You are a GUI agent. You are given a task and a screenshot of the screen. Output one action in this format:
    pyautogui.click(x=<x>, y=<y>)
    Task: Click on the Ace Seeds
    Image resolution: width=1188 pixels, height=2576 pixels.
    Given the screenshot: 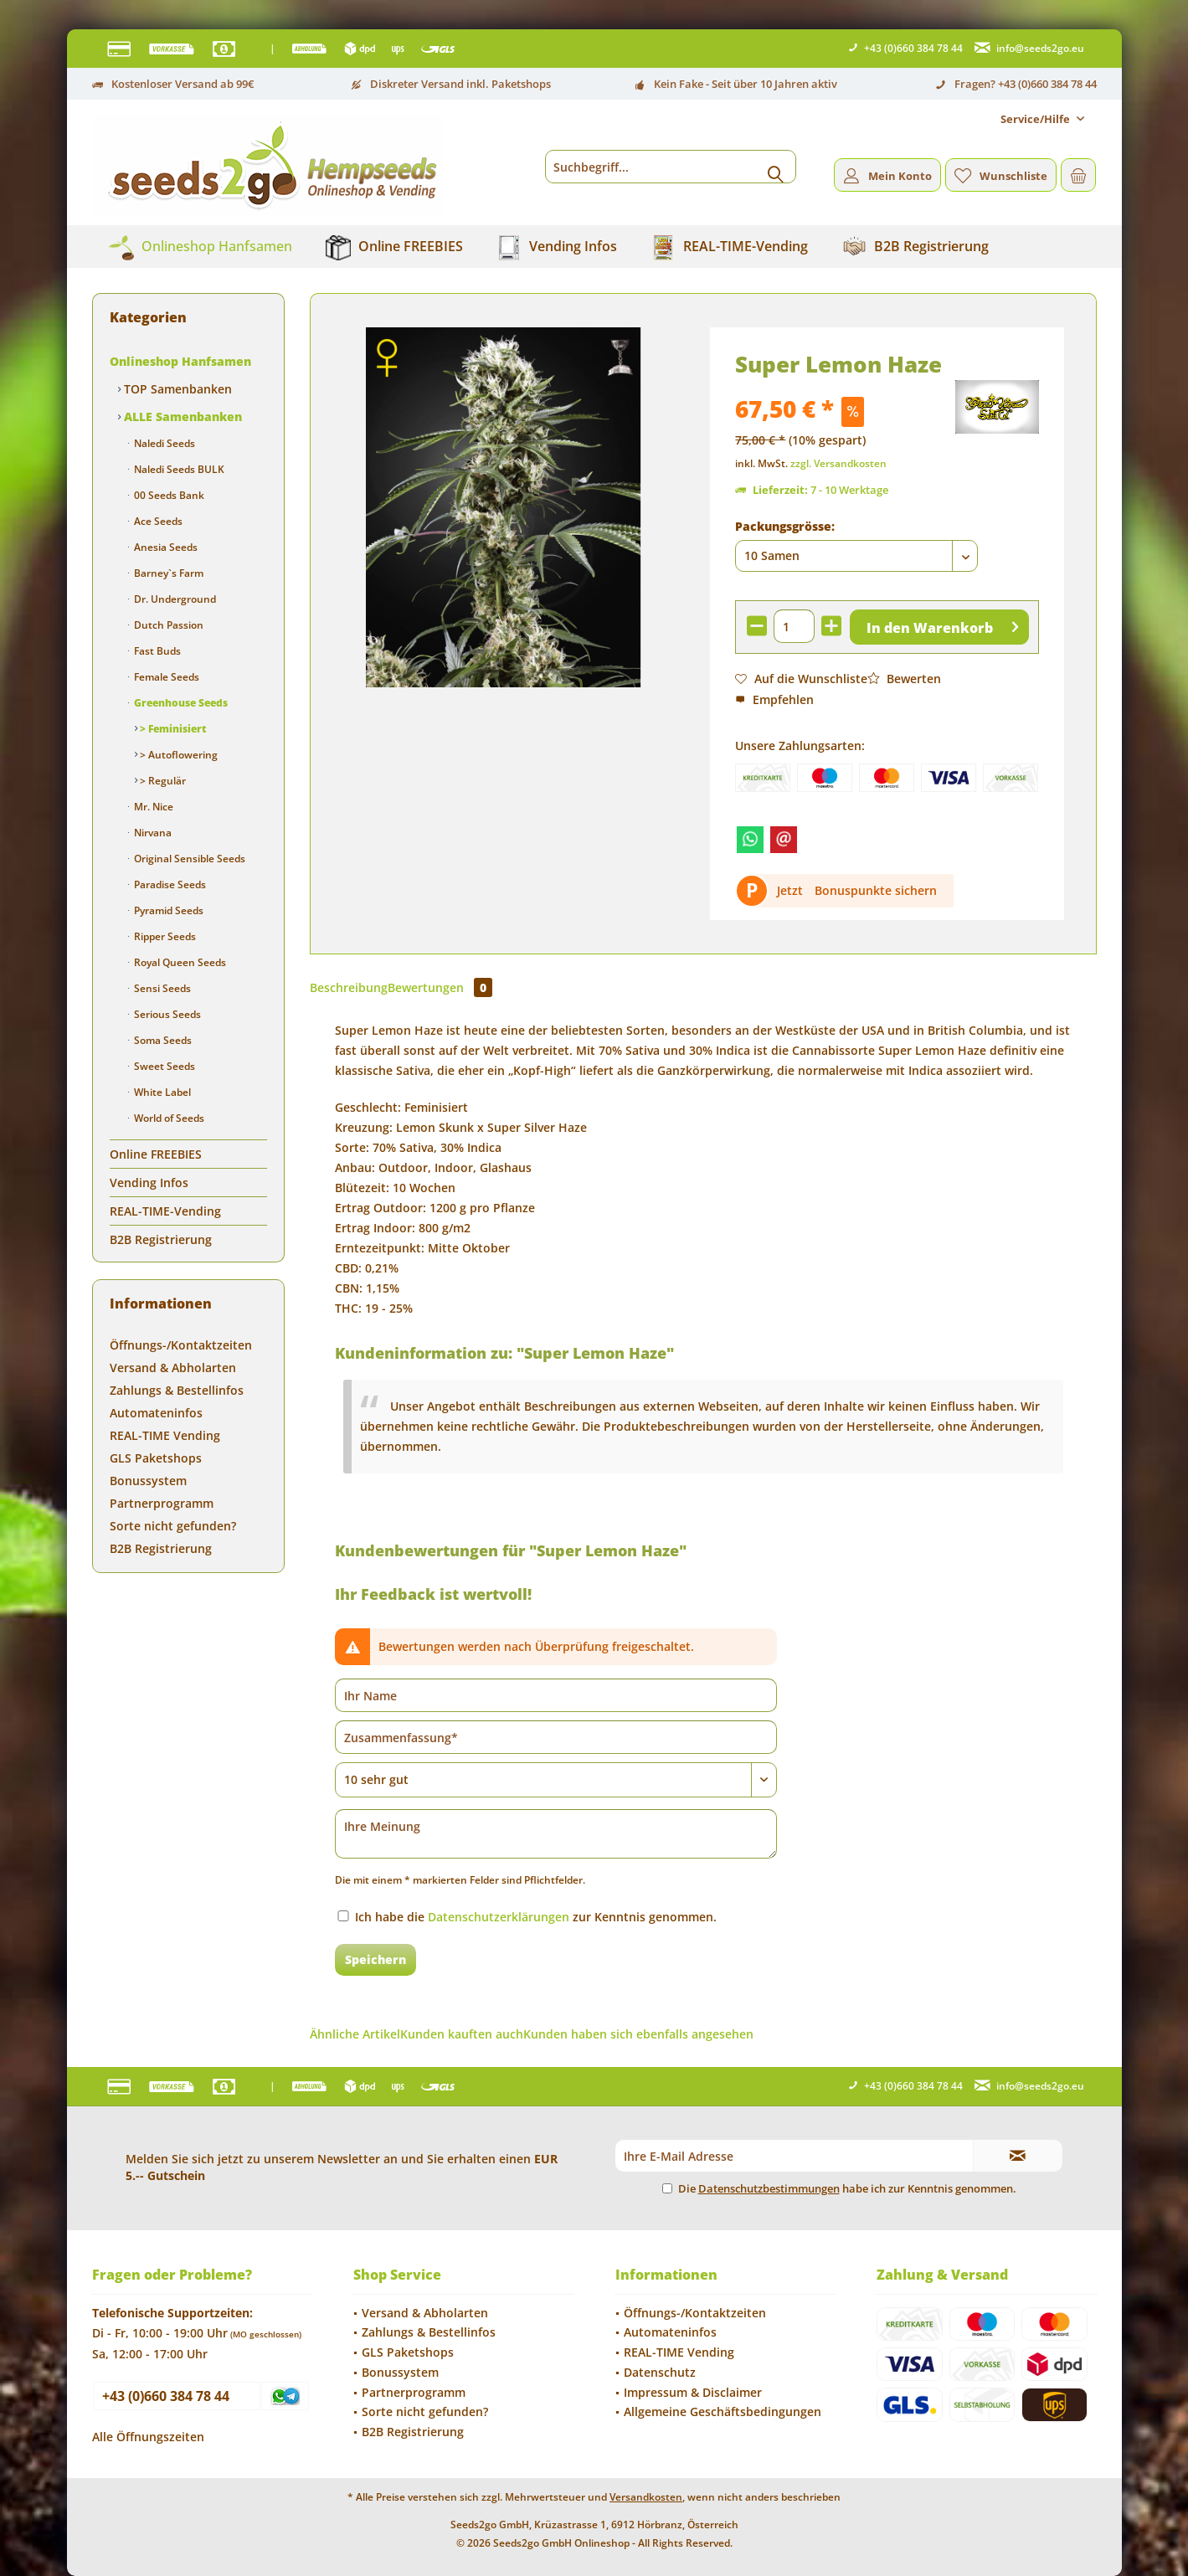 What is the action you would take?
    pyautogui.click(x=157, y=521)
    